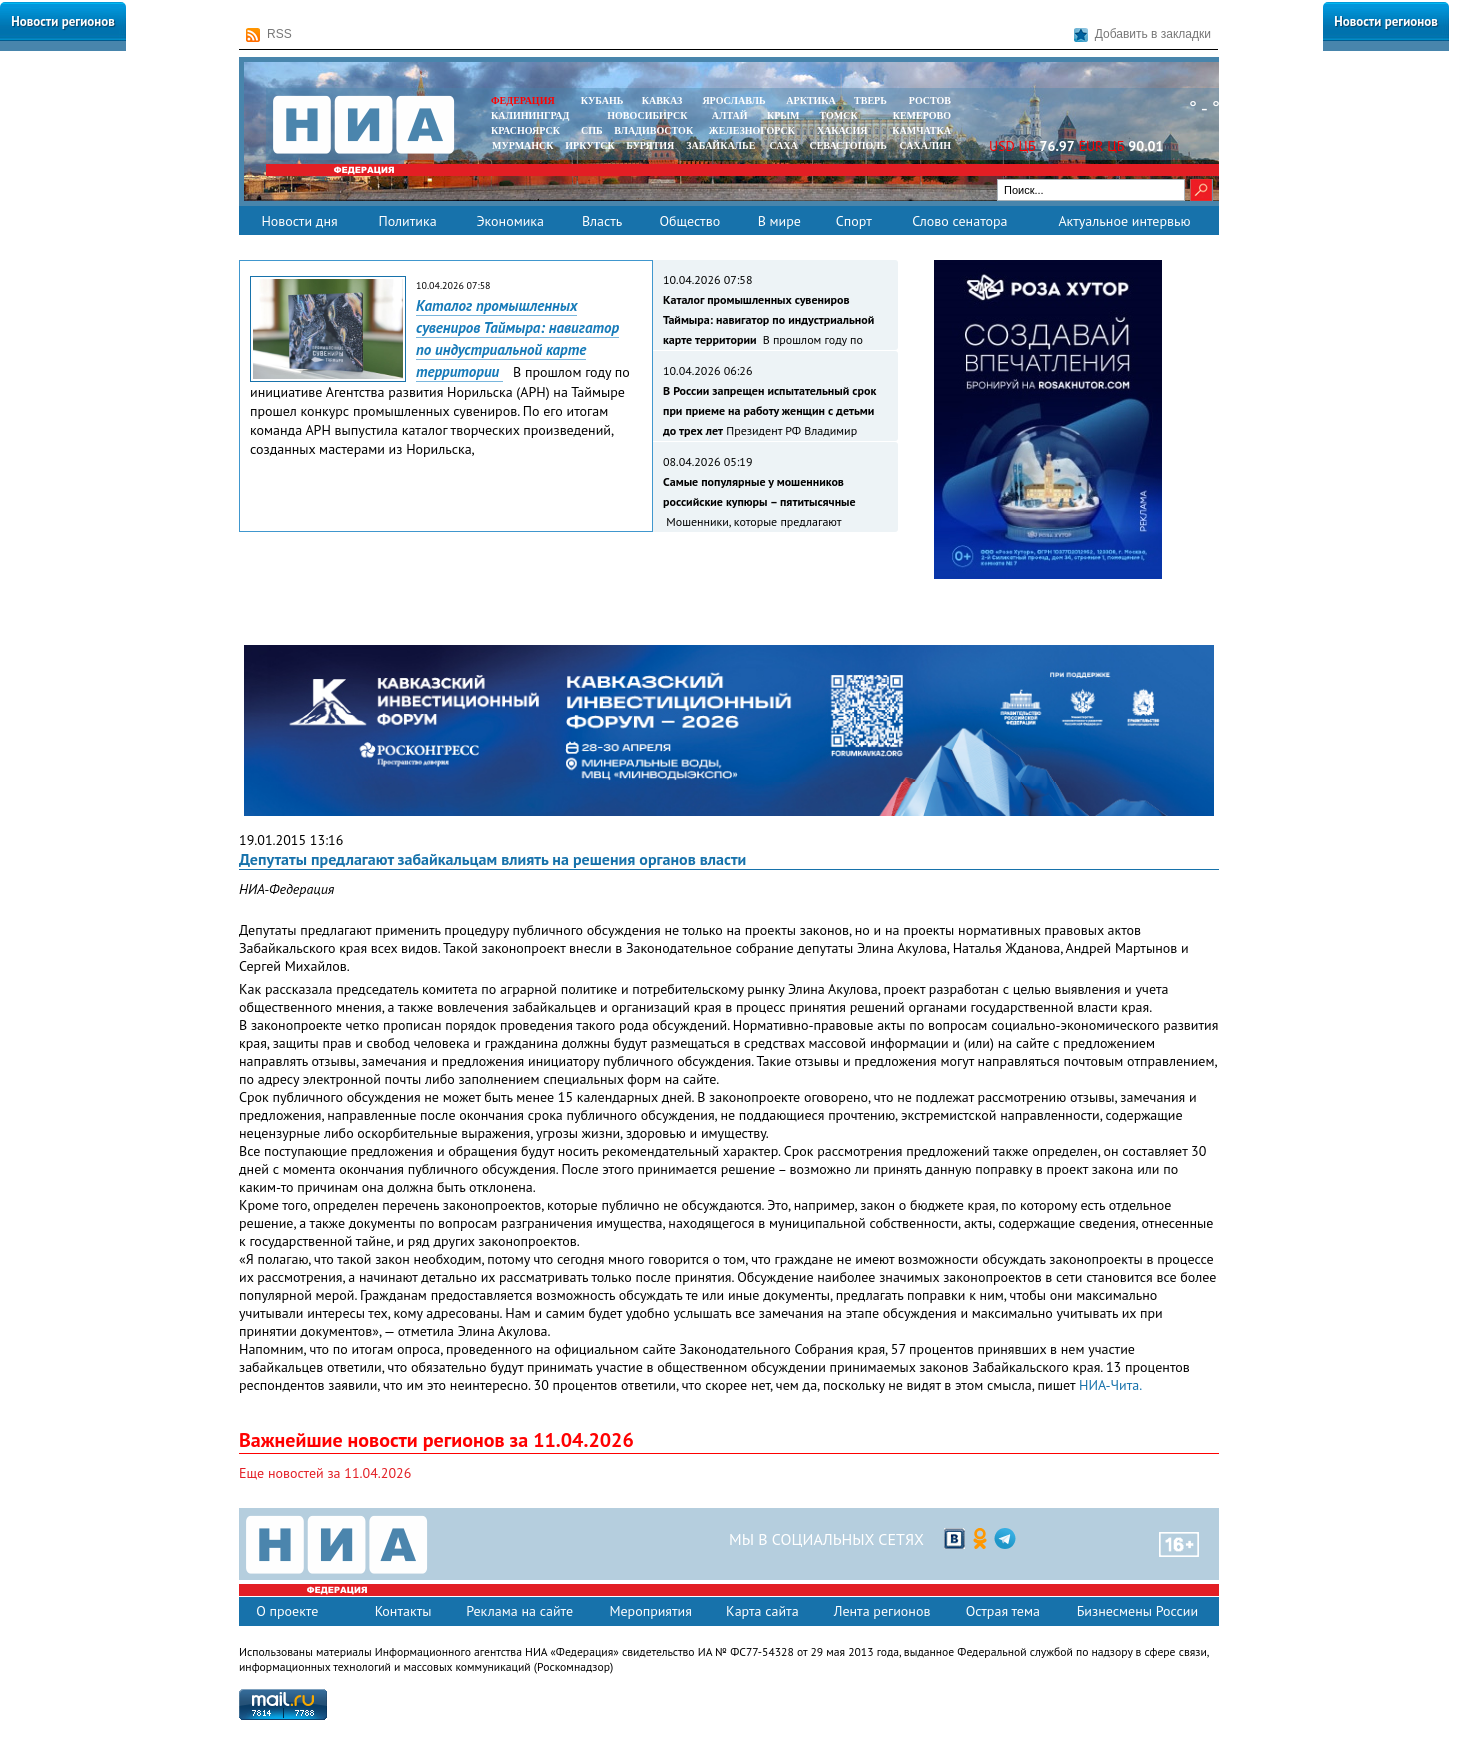 The width and height of the screenshot is (1458, 1750). I want to click on Карта сайта, so click(762, 1611).